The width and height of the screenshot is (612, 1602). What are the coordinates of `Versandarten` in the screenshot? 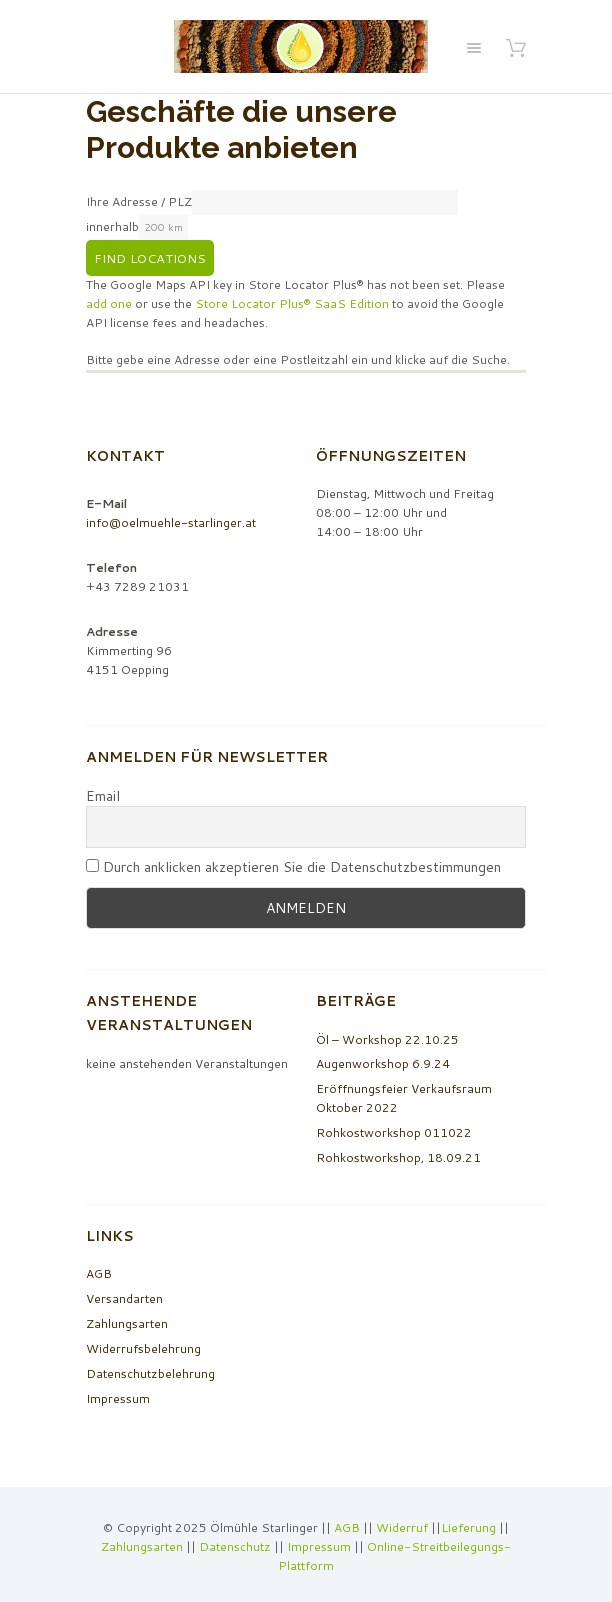 It's located at (124, 1298).